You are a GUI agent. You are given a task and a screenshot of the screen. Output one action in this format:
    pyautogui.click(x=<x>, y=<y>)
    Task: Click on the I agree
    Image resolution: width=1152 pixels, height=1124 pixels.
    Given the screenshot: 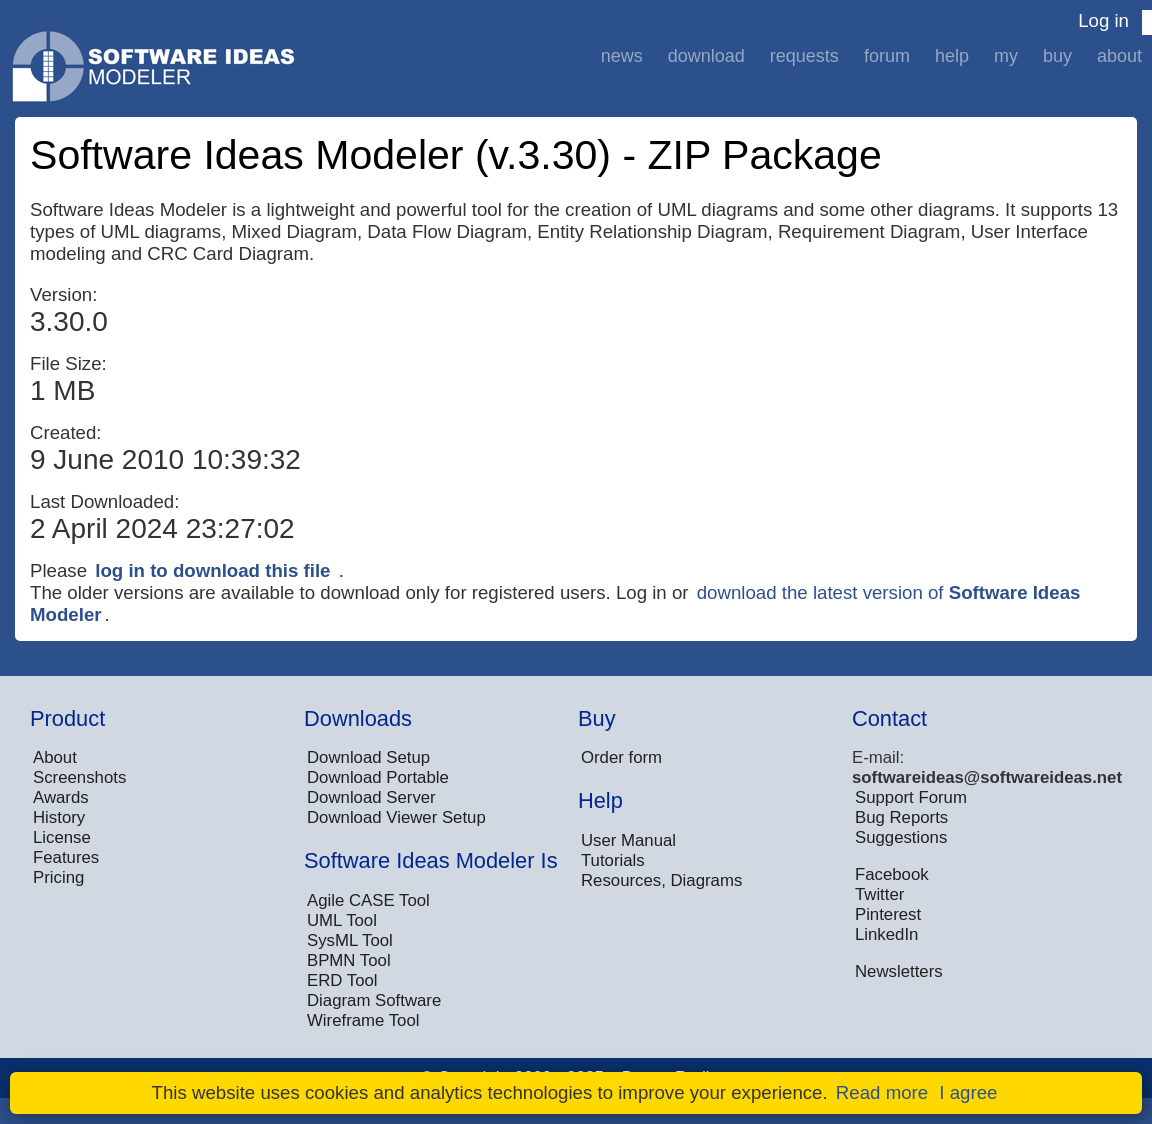 What is the action you would take?
    pyautogui.click(x=968, y=1092)
    